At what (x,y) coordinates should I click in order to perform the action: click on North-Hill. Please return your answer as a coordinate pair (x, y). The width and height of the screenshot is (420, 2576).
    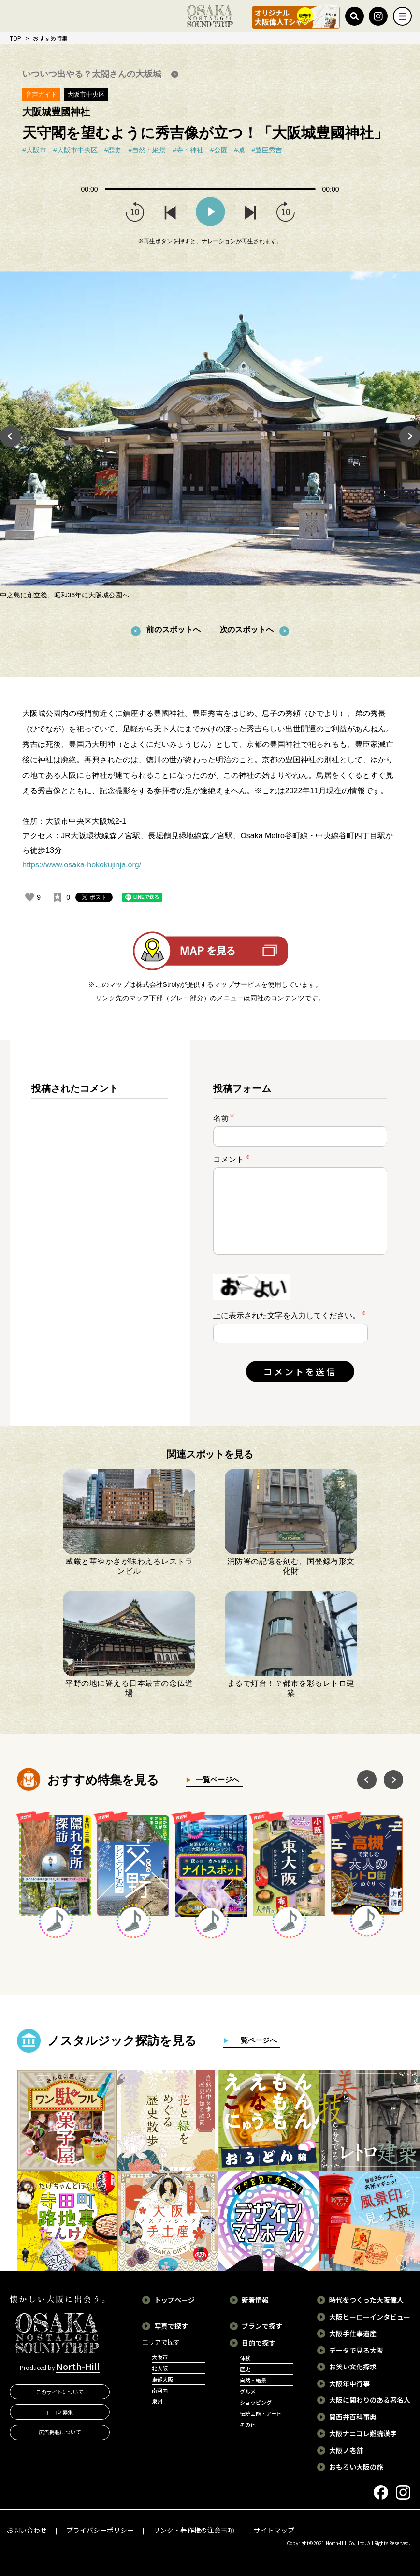
    Looking at the image, I should click on (78, 2366).